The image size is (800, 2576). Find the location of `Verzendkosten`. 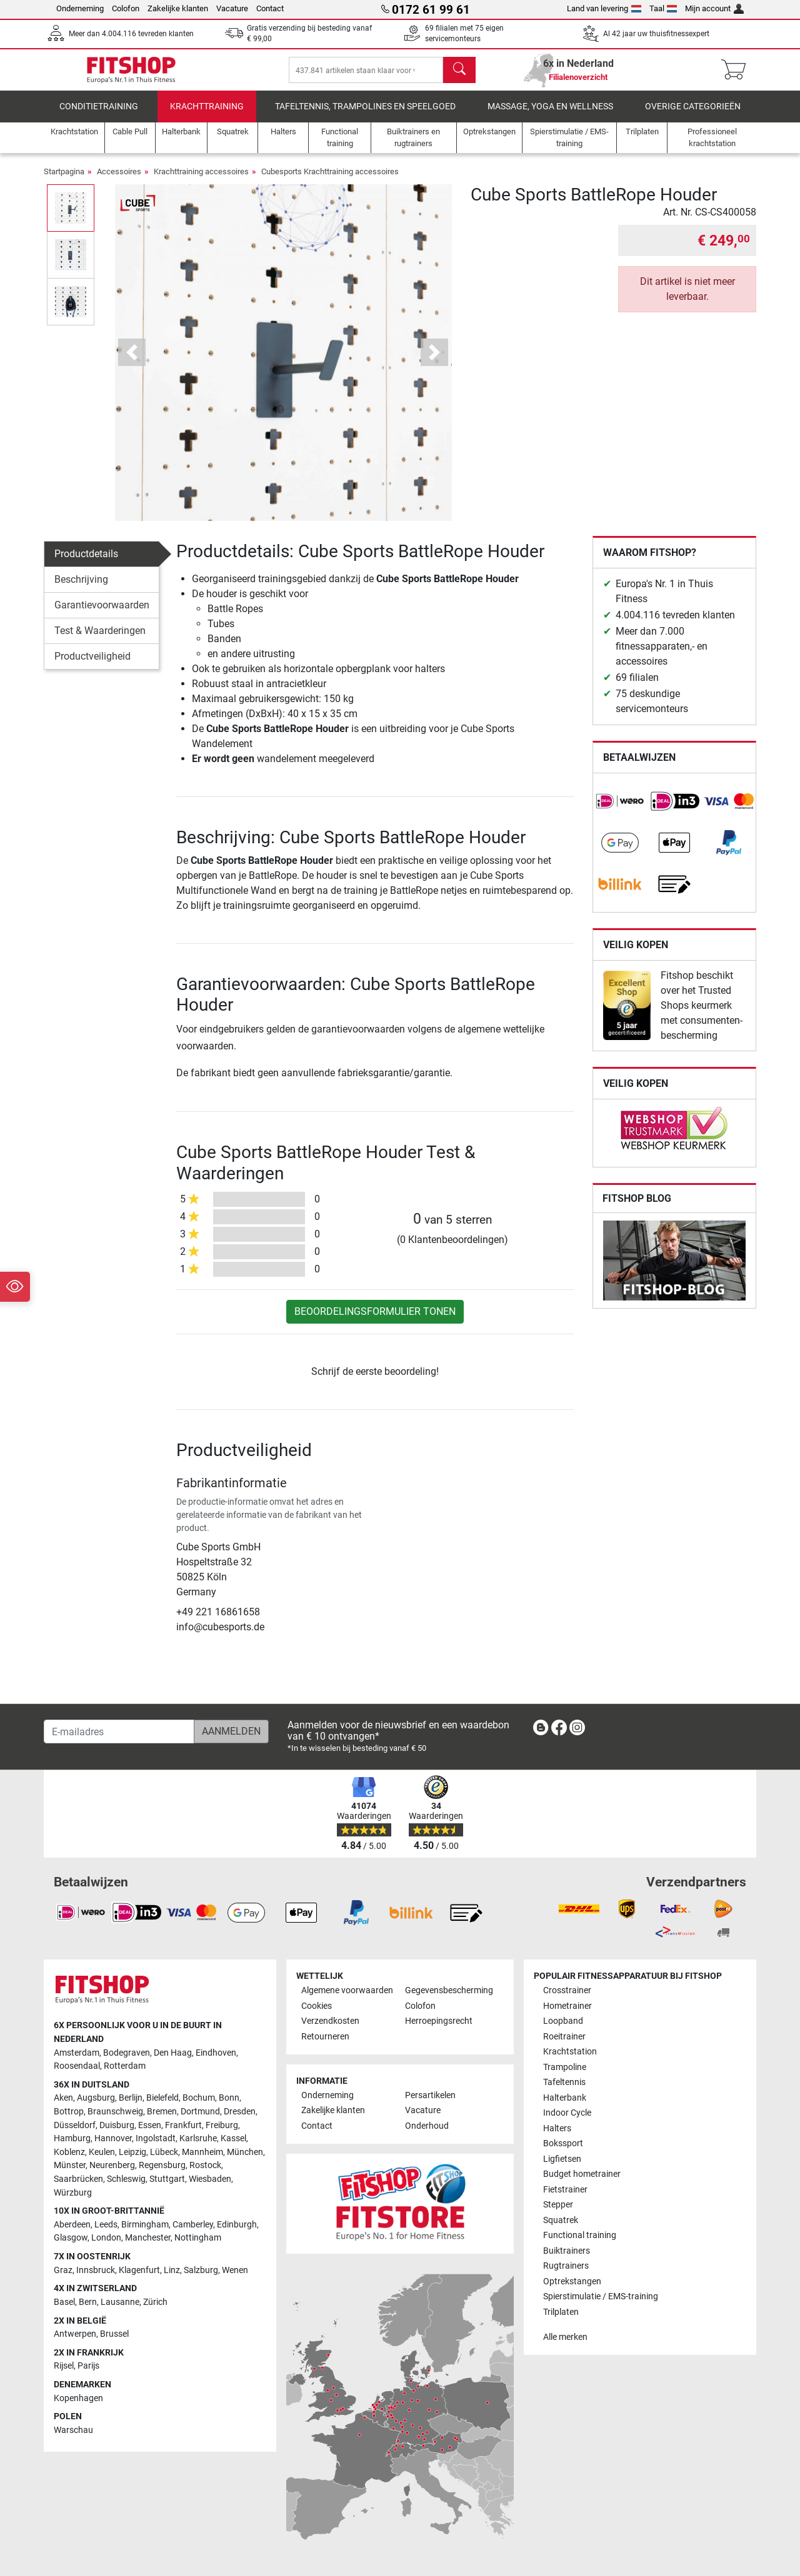

Verzendkosten is located at coordinates (330, 2021).